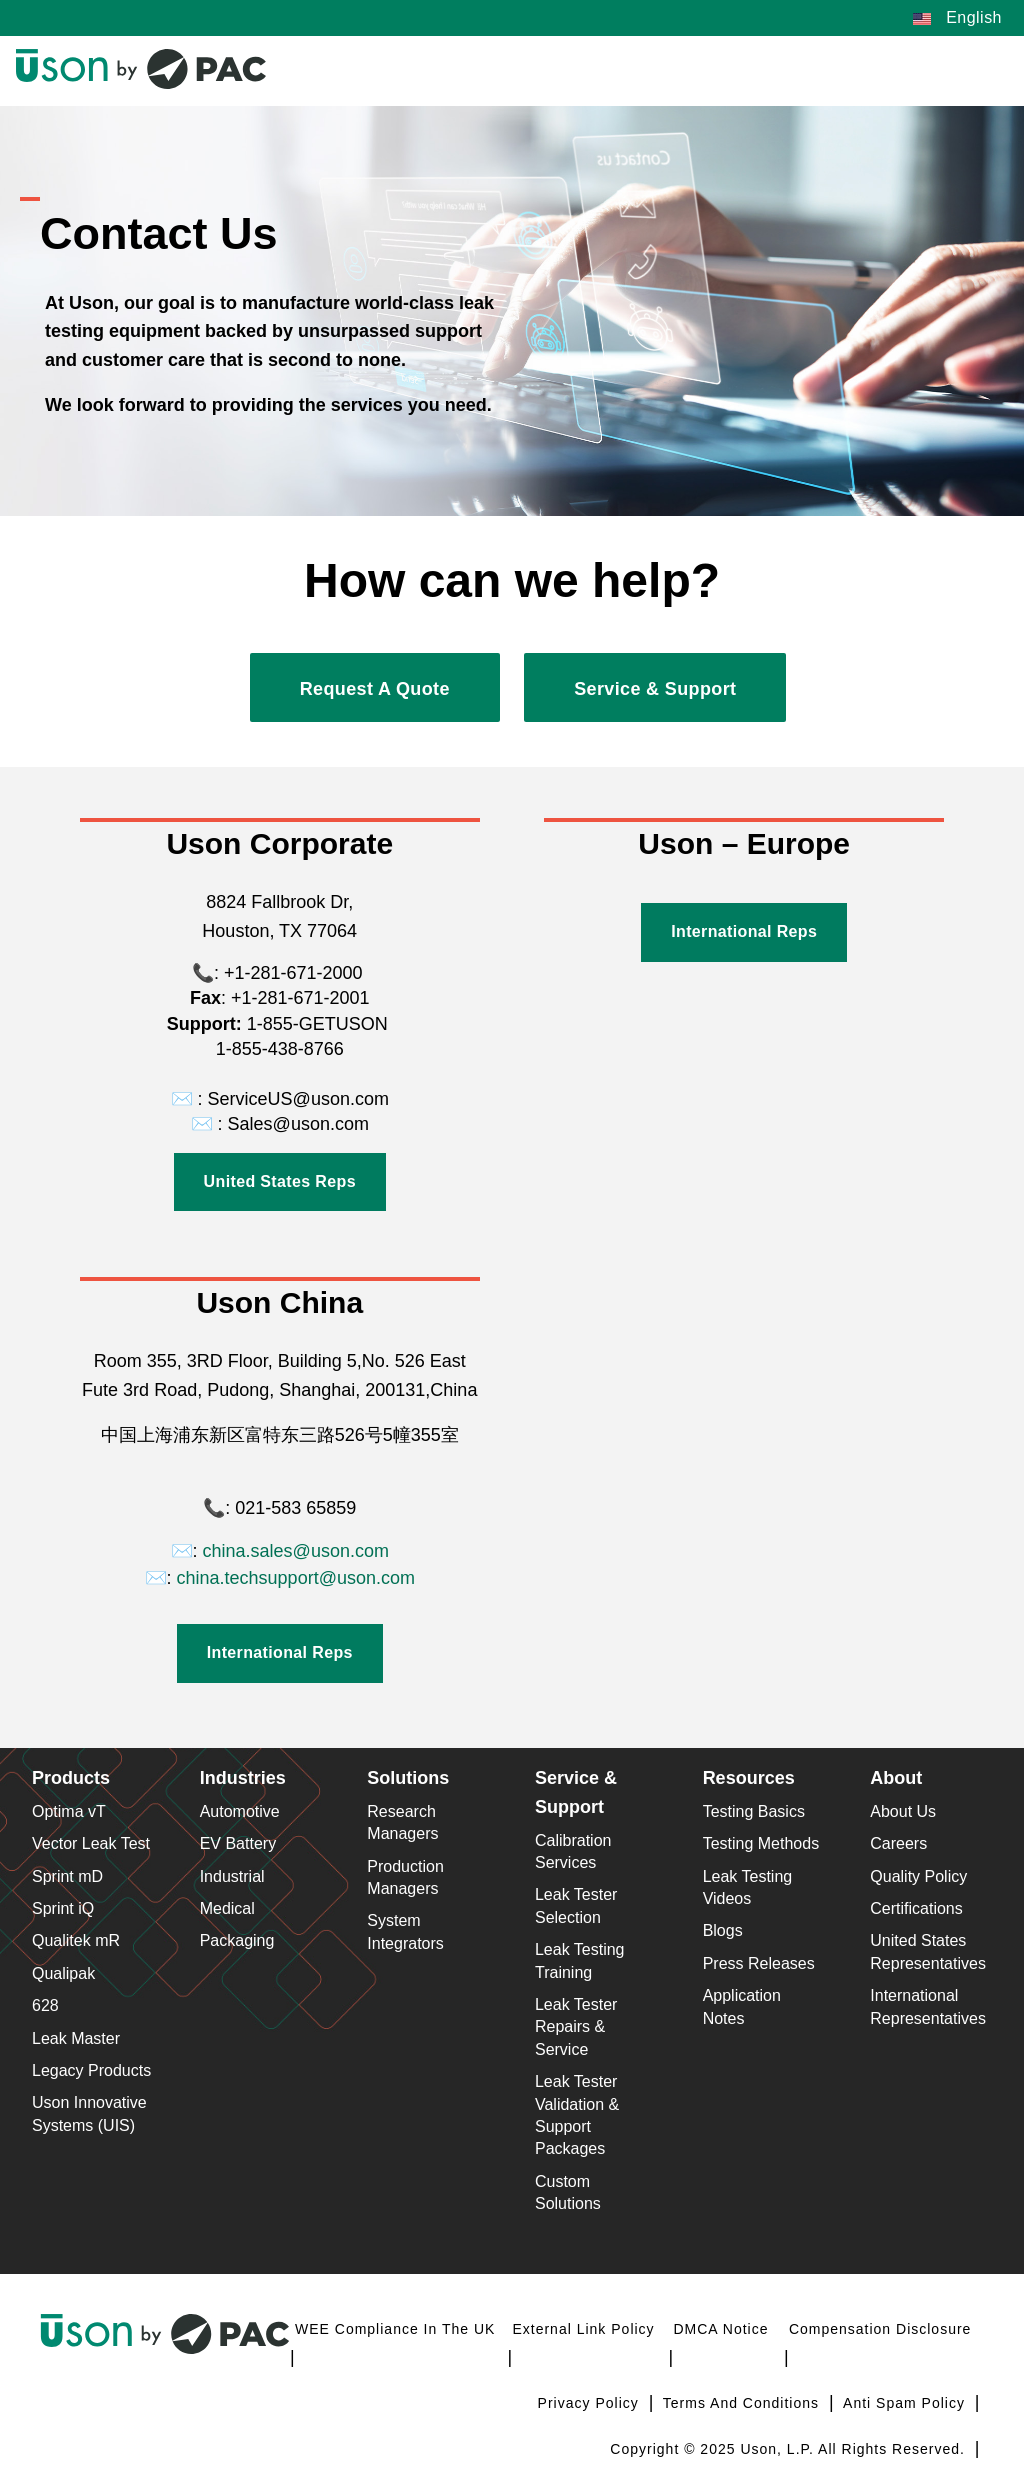 The image size is (1024, 2480). I want to click on Privacy Policy, so click(591, 2403).